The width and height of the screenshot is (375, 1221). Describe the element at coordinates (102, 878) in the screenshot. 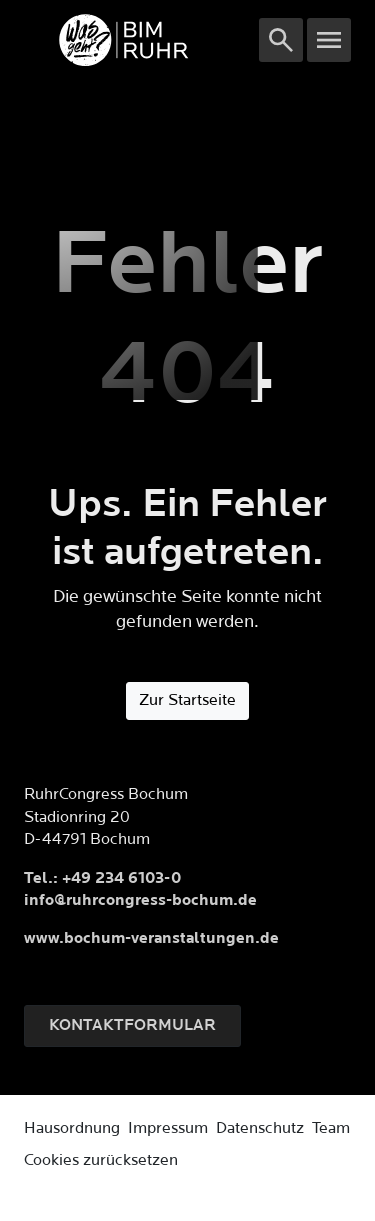

I see `Tel.: +49 234 6103-0` at that location.